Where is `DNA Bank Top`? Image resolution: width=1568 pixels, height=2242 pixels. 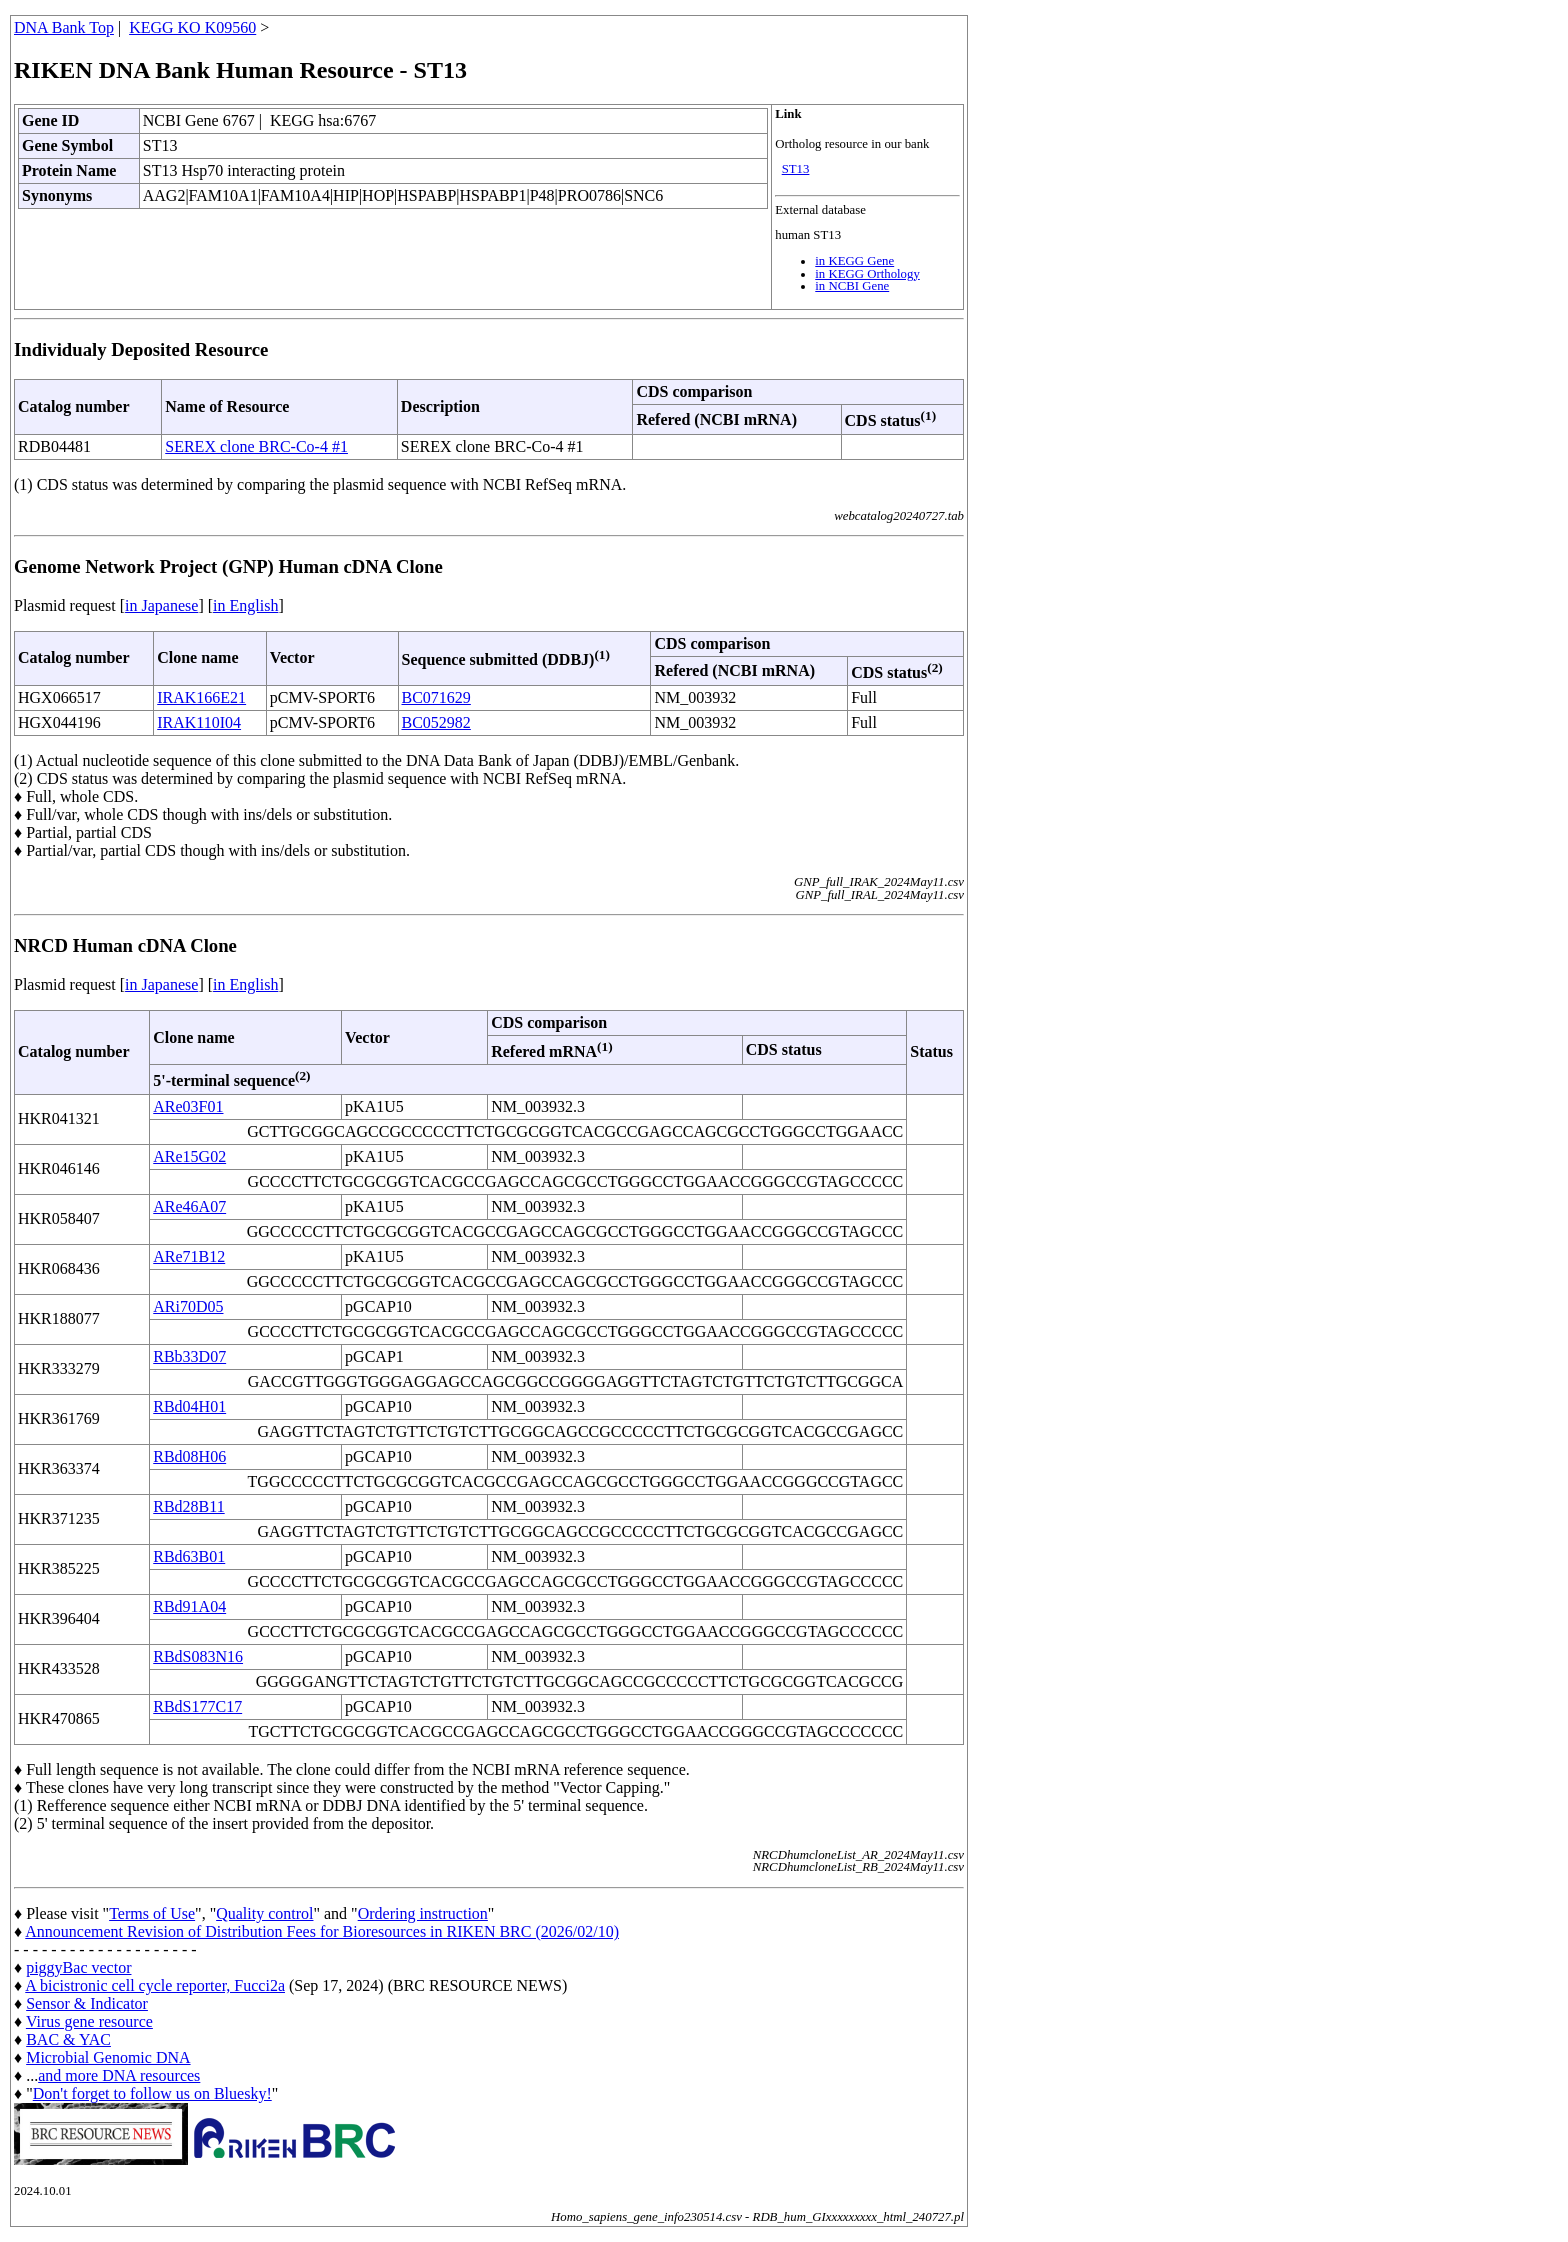 DNA Bank Top is located at coordinates (64, 27).